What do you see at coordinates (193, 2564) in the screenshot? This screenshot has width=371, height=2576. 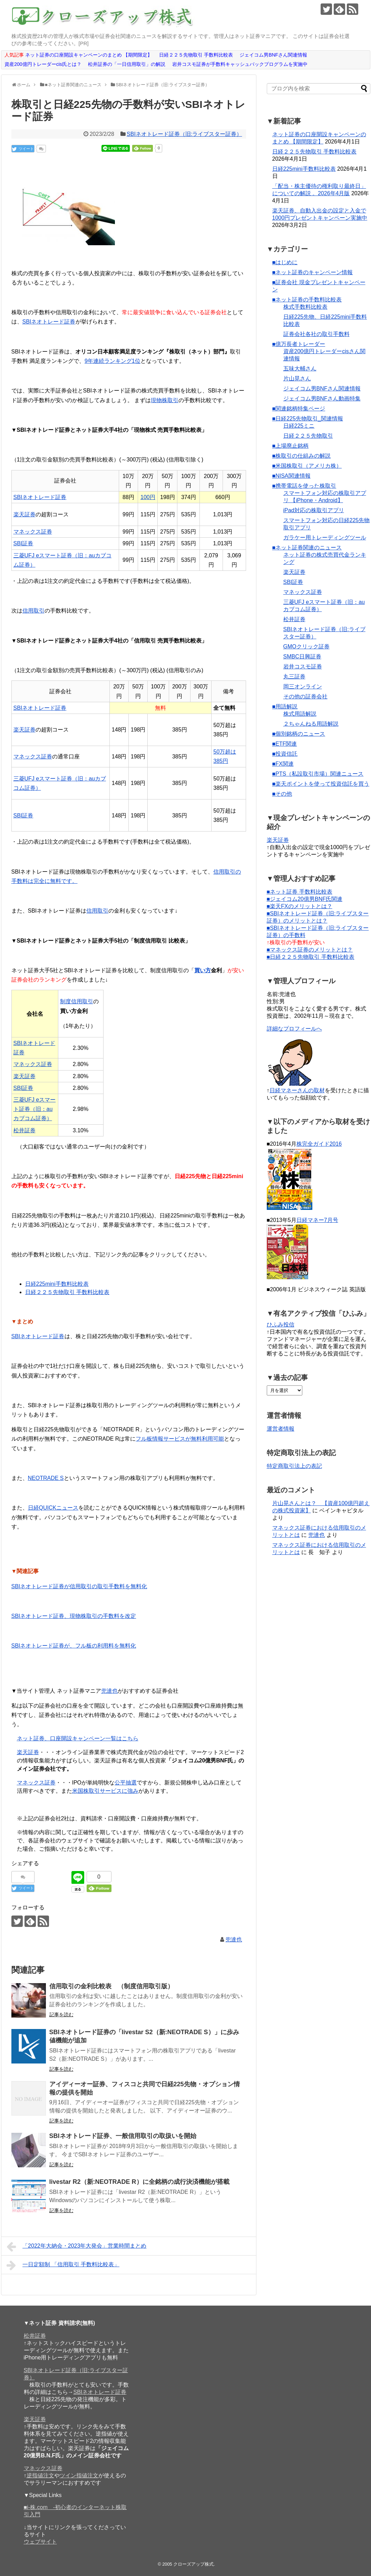 I see `クローズアップ株式` at bounding box center [193, 2564].